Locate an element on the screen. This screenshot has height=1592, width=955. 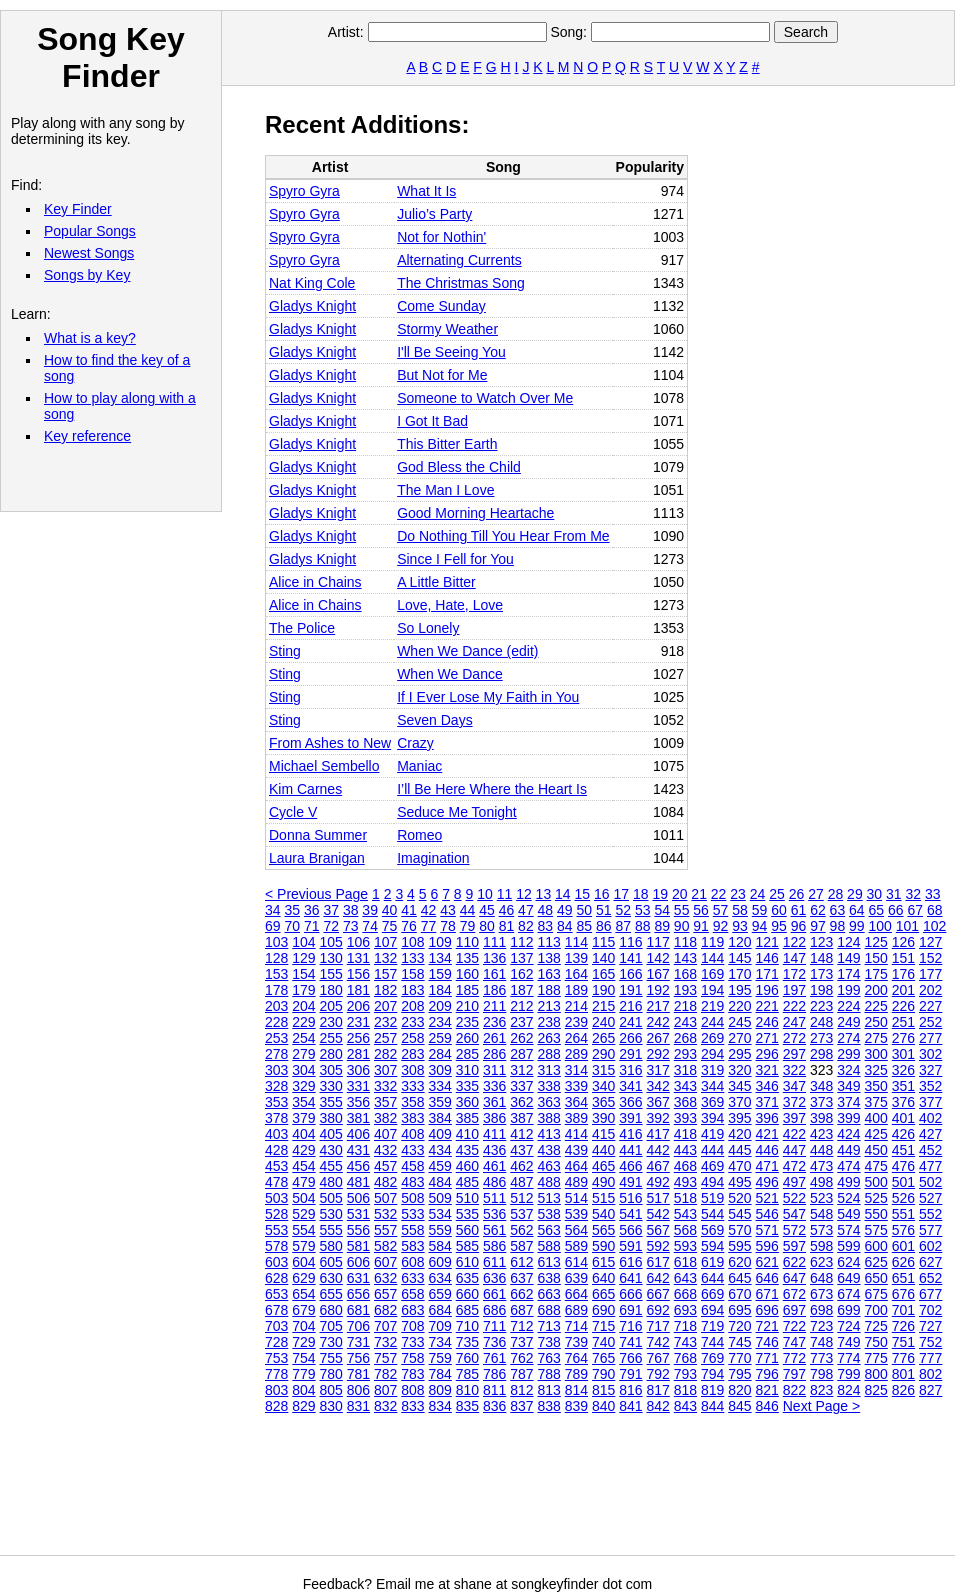
547 is located at coordinates (794, 1214).